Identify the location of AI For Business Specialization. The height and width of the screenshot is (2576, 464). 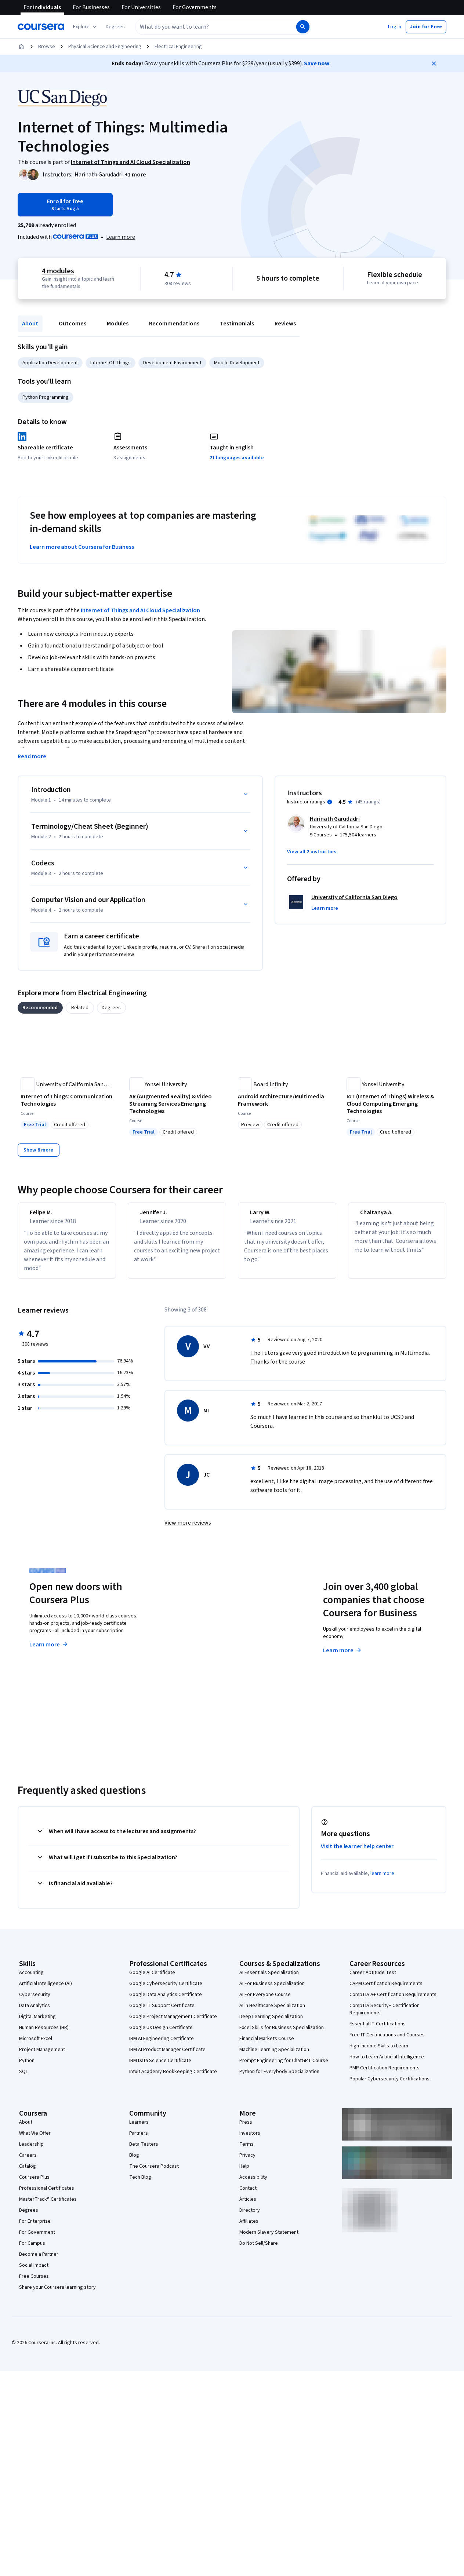
(272, 1990).